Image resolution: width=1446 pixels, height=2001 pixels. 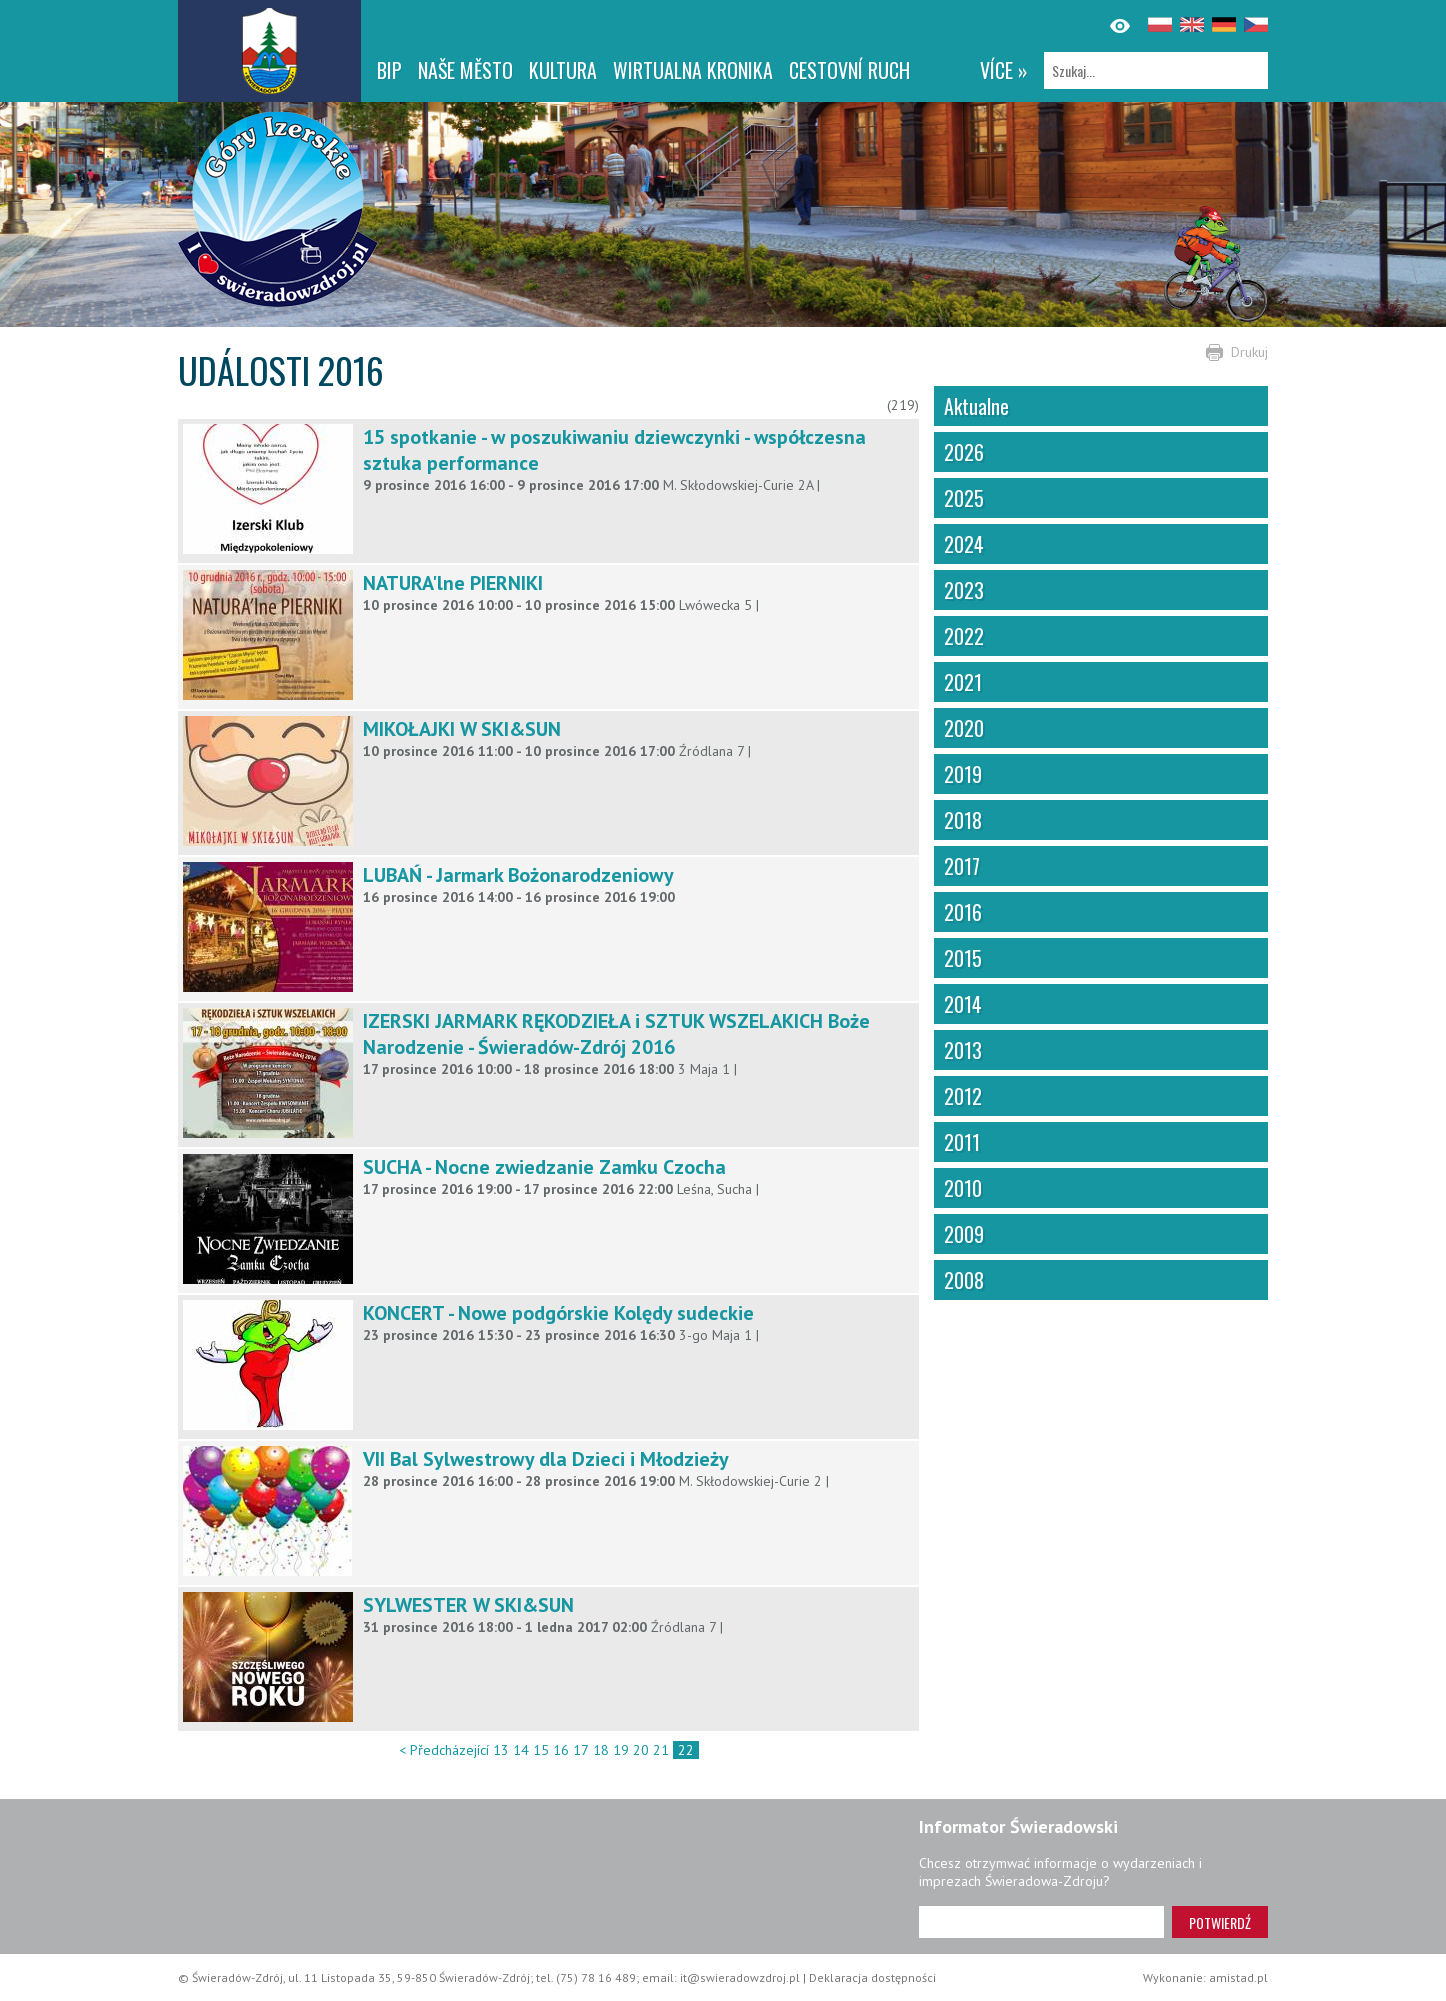 What do you see at coordinates (849, 70) in the screenshot?
I see `CESTOVNÍ RUCH` at bounding box center [849, 70].